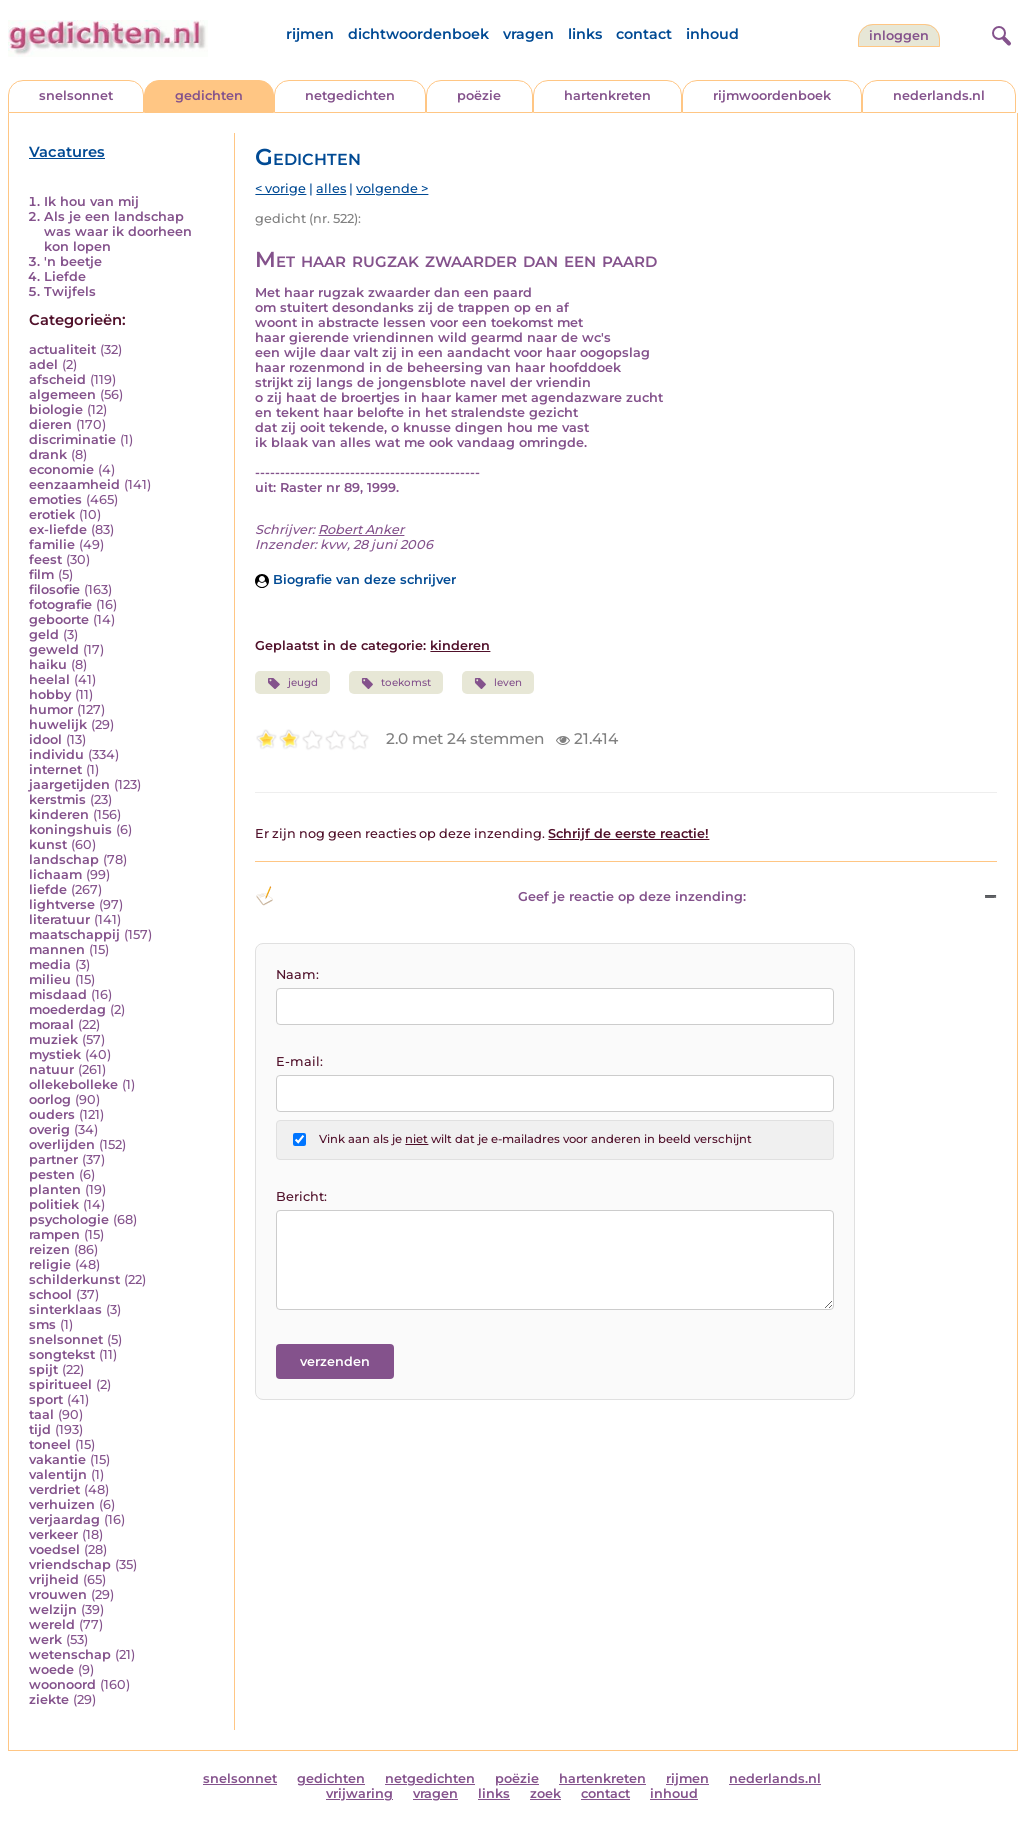 The height and width of the screenshot is (1829, 1024). Describe the element at coordinates (62, 1504) in the screenshot. I see `verhuizen` at that location.